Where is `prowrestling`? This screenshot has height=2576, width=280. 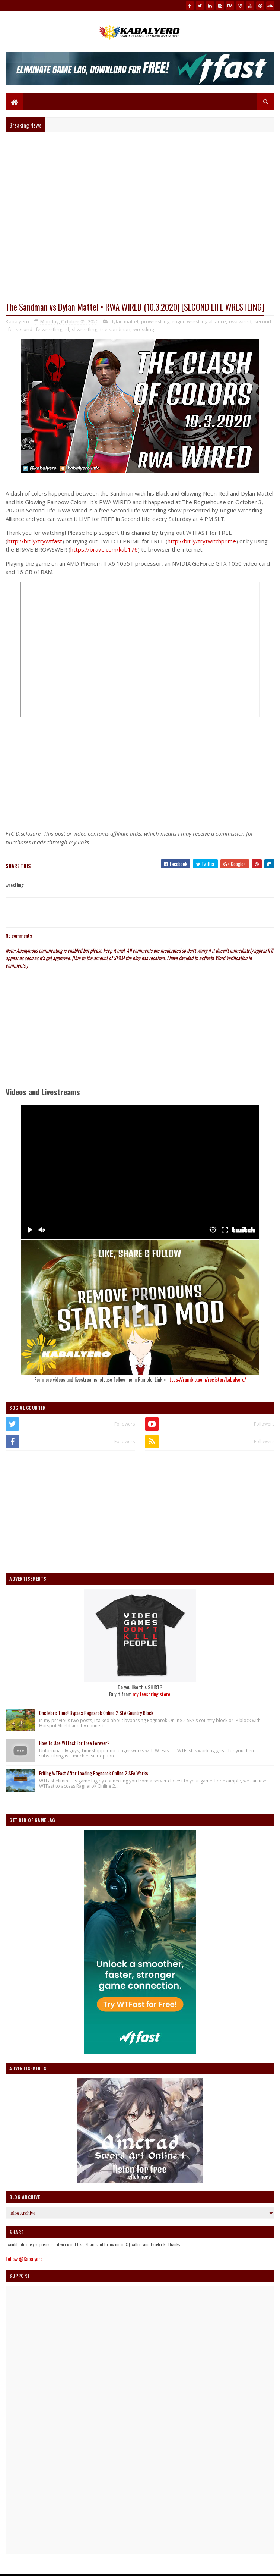
prowrestling is located at coordinates (155, 321).